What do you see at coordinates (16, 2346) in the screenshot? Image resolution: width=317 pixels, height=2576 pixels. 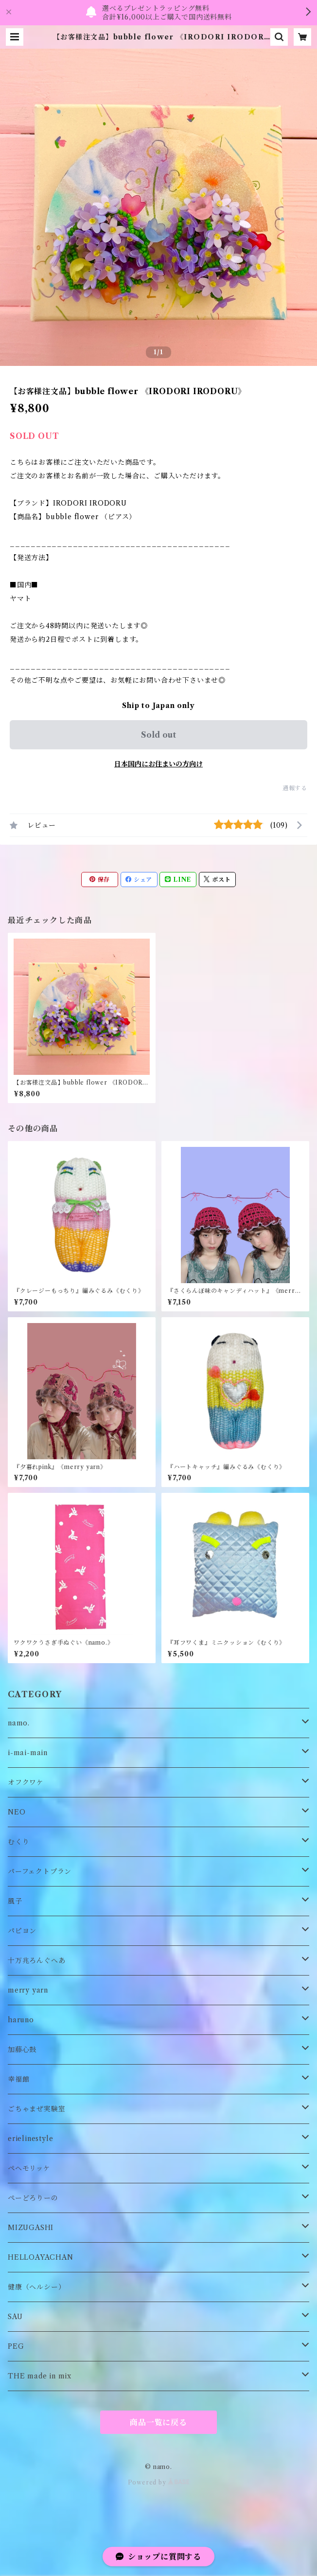 I see `PEG` at bounding box center [16, 2346].